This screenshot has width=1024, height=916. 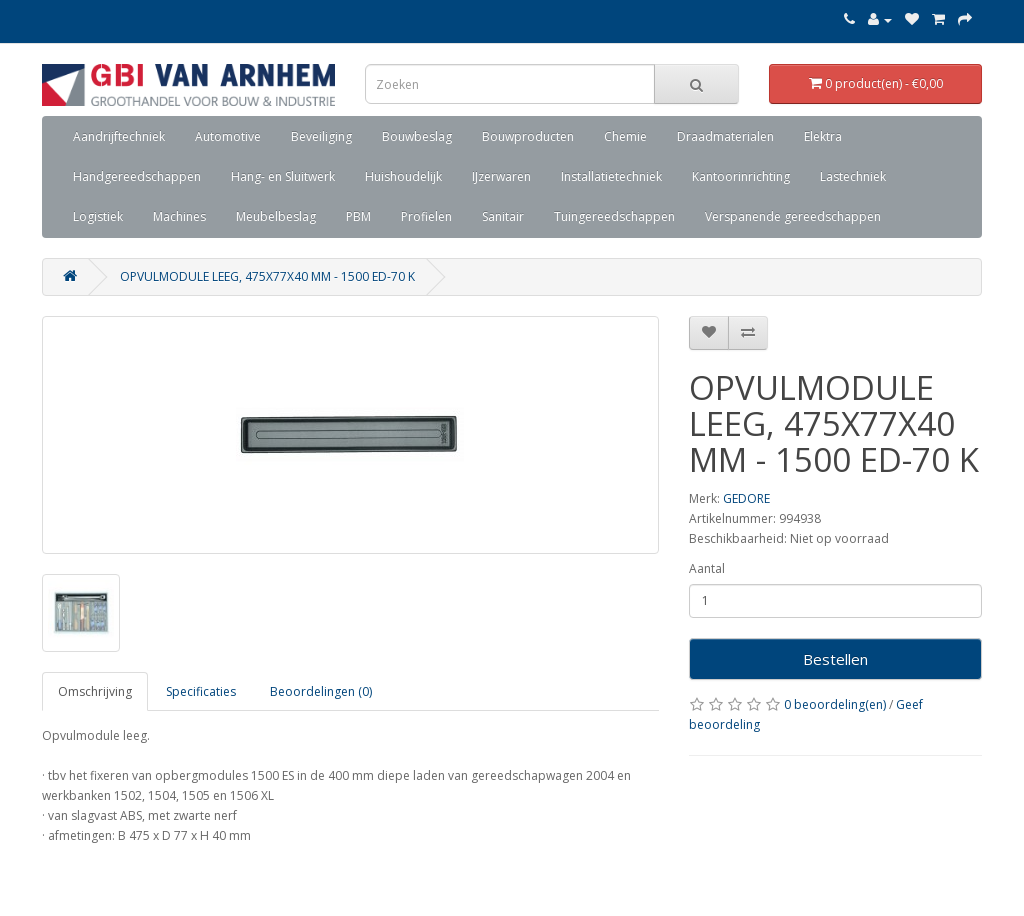 I want to click on Draadmaterialen, so click(x=725, y=136).